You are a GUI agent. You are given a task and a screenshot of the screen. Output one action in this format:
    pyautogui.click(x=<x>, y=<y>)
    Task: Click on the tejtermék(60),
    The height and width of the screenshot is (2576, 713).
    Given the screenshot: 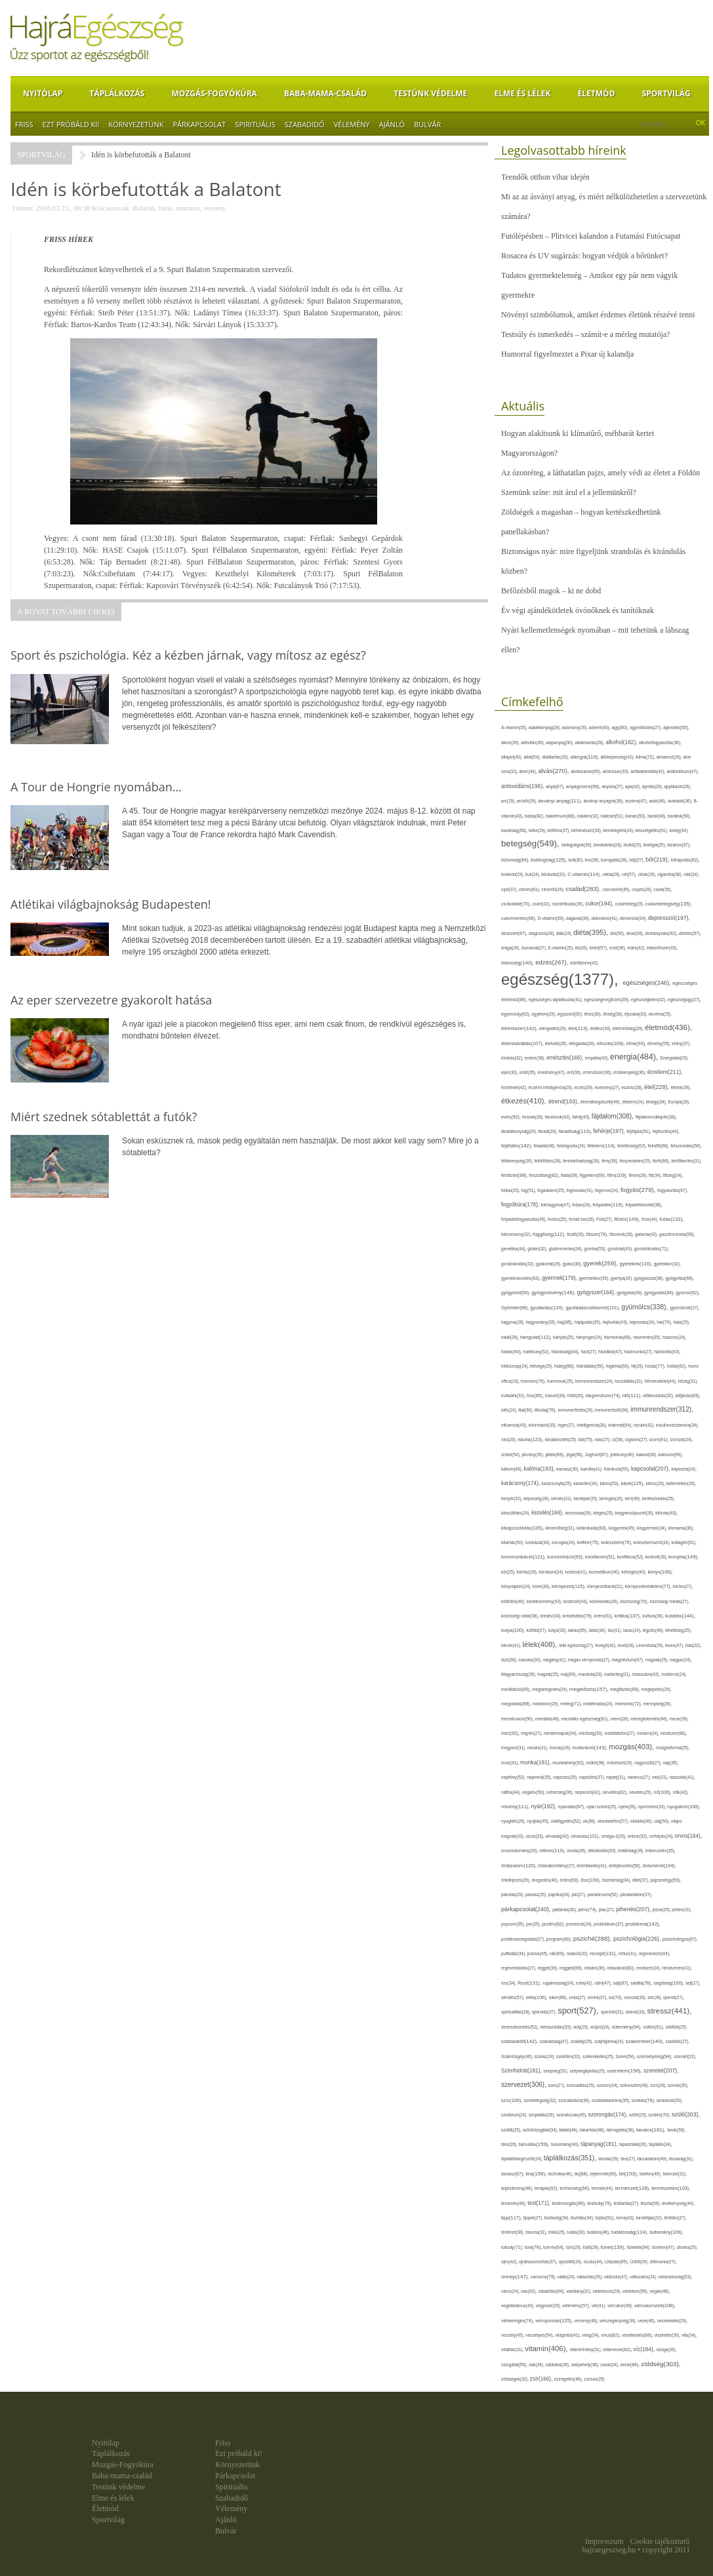 What is the action you would take?
    pyautogui.click(x=604, y=2173)
    